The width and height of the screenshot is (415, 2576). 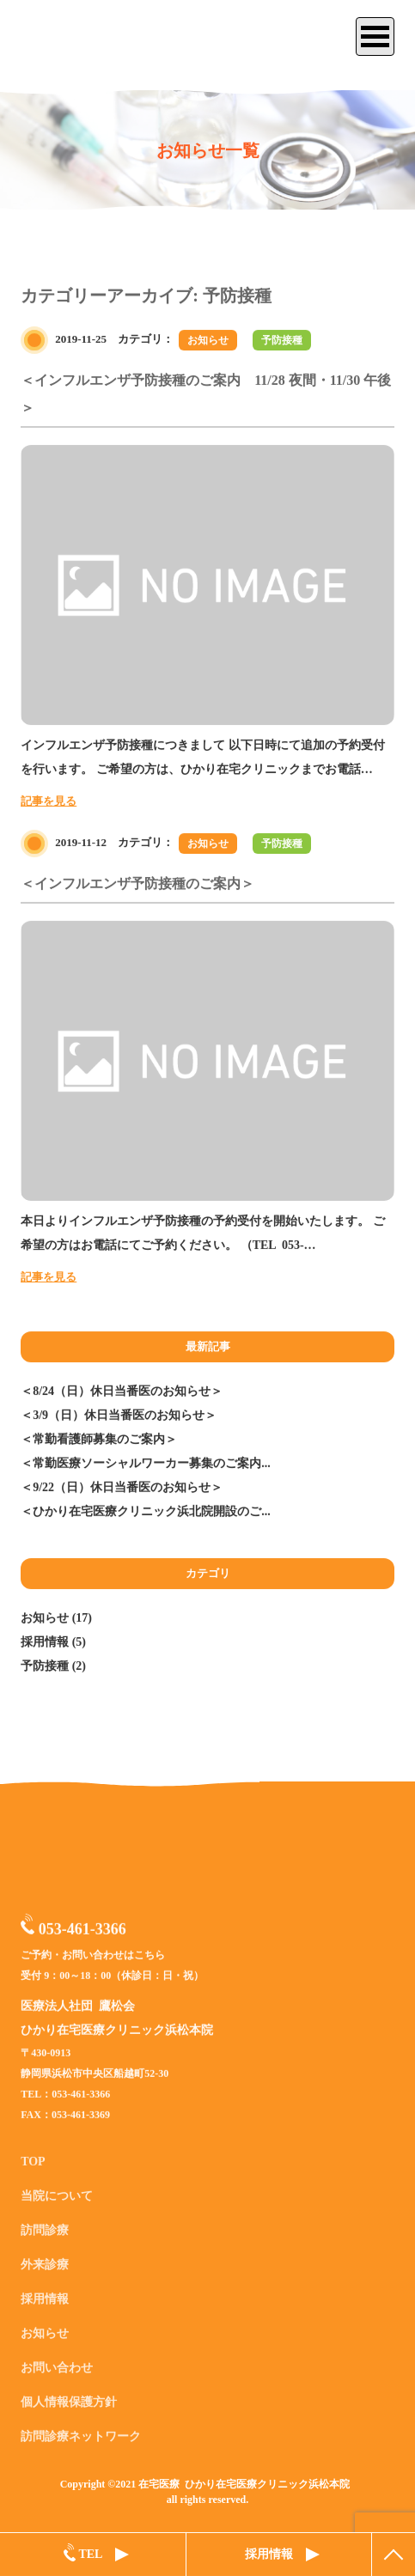 What do you see at coordinates (208, 340) in the screenshot?
I see `お知らせ` at bounding box center [208, 340].